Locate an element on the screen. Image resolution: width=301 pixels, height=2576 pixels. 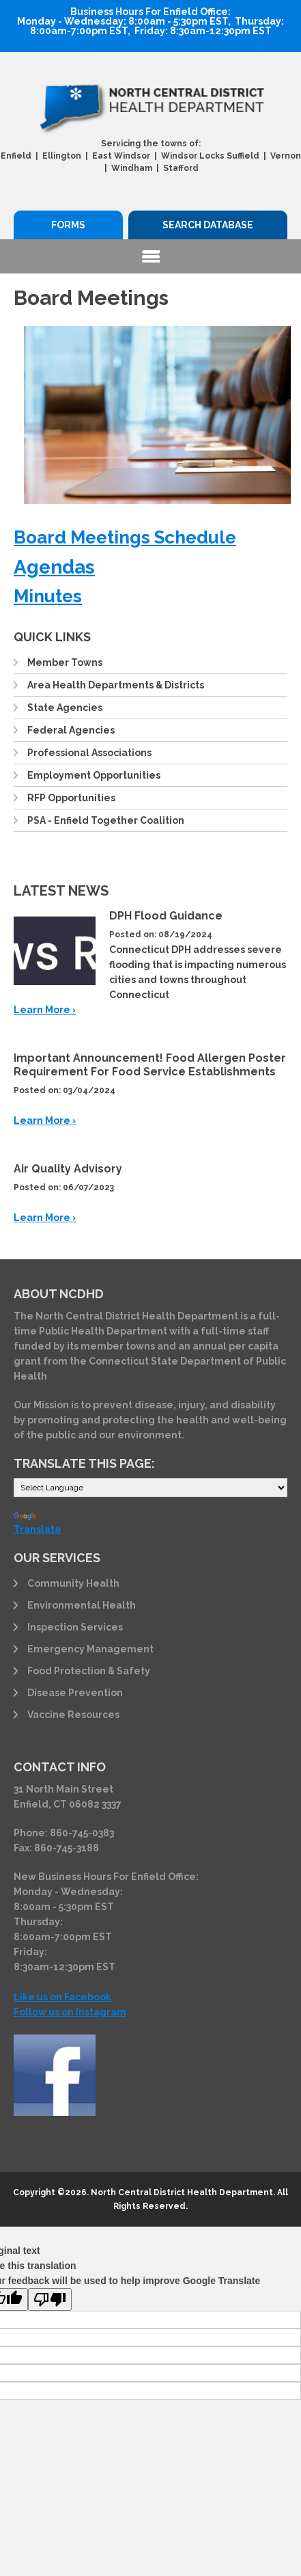
Search Database is located at coordinates (207, 224).